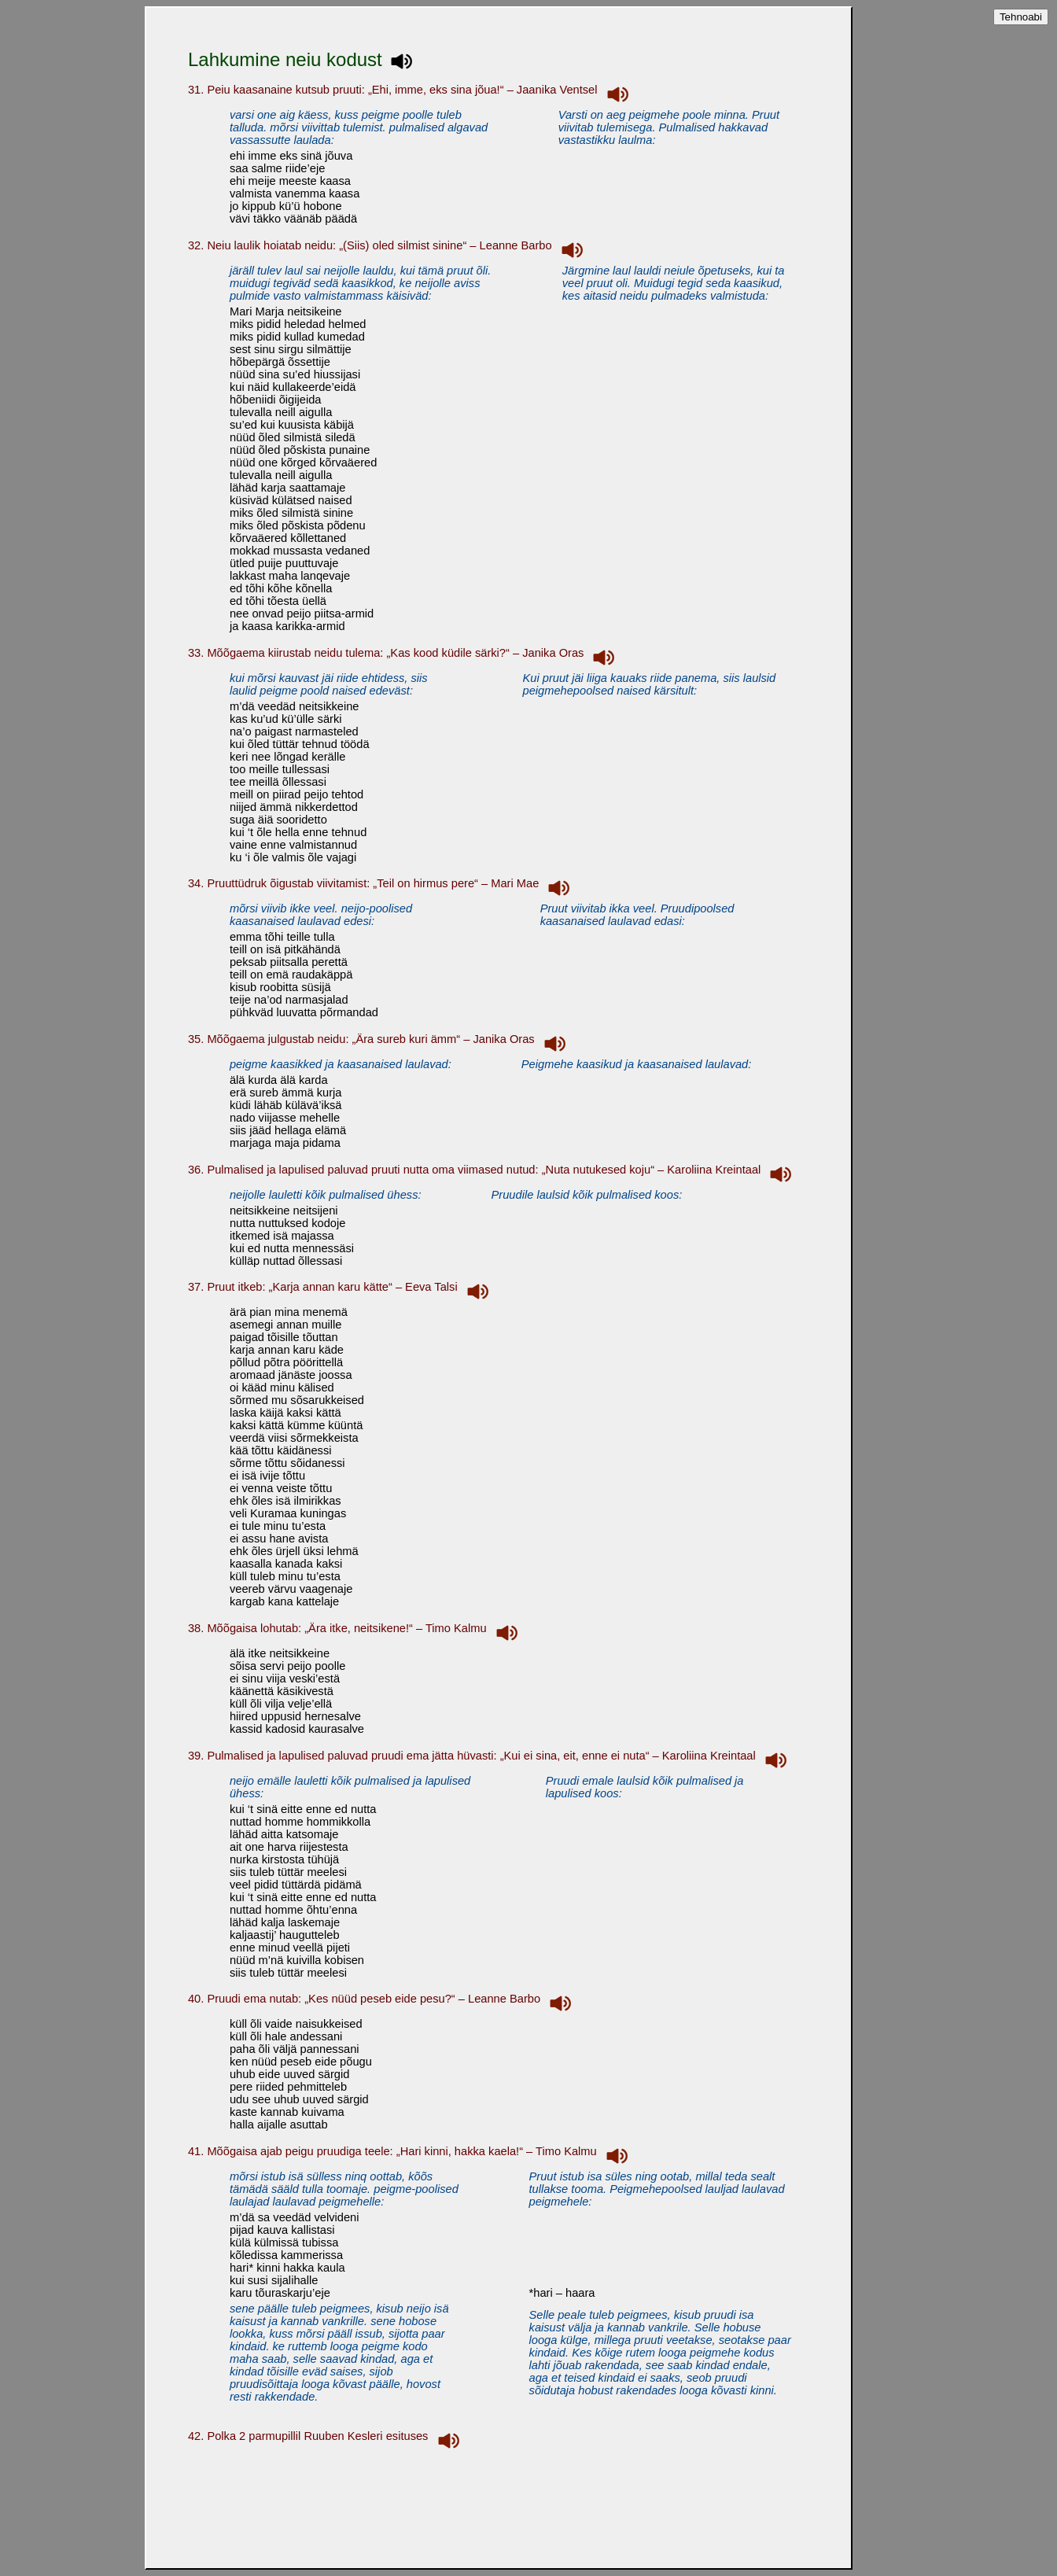 This screenshot has width=1057, height=2576. I want to click on Tehnoabi, so click(1021, 17).